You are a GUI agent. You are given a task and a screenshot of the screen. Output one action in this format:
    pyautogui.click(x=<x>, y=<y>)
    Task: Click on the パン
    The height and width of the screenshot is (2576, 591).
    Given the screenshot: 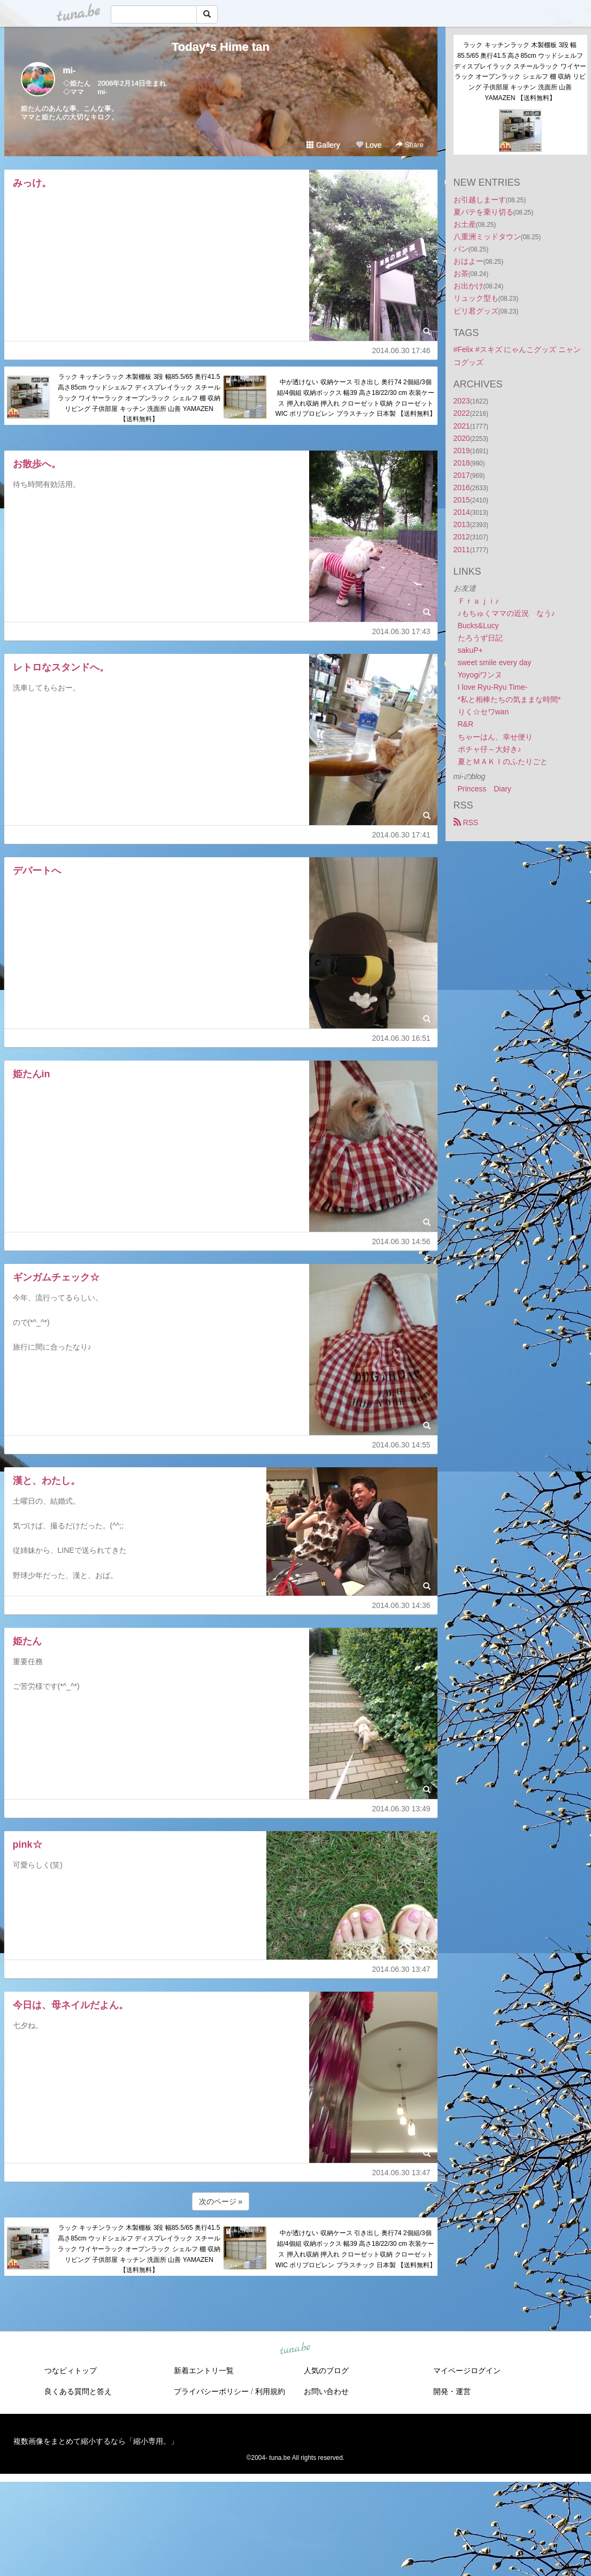 What is the action you would take?
    pyautogui.click(x=461, y=249)
    